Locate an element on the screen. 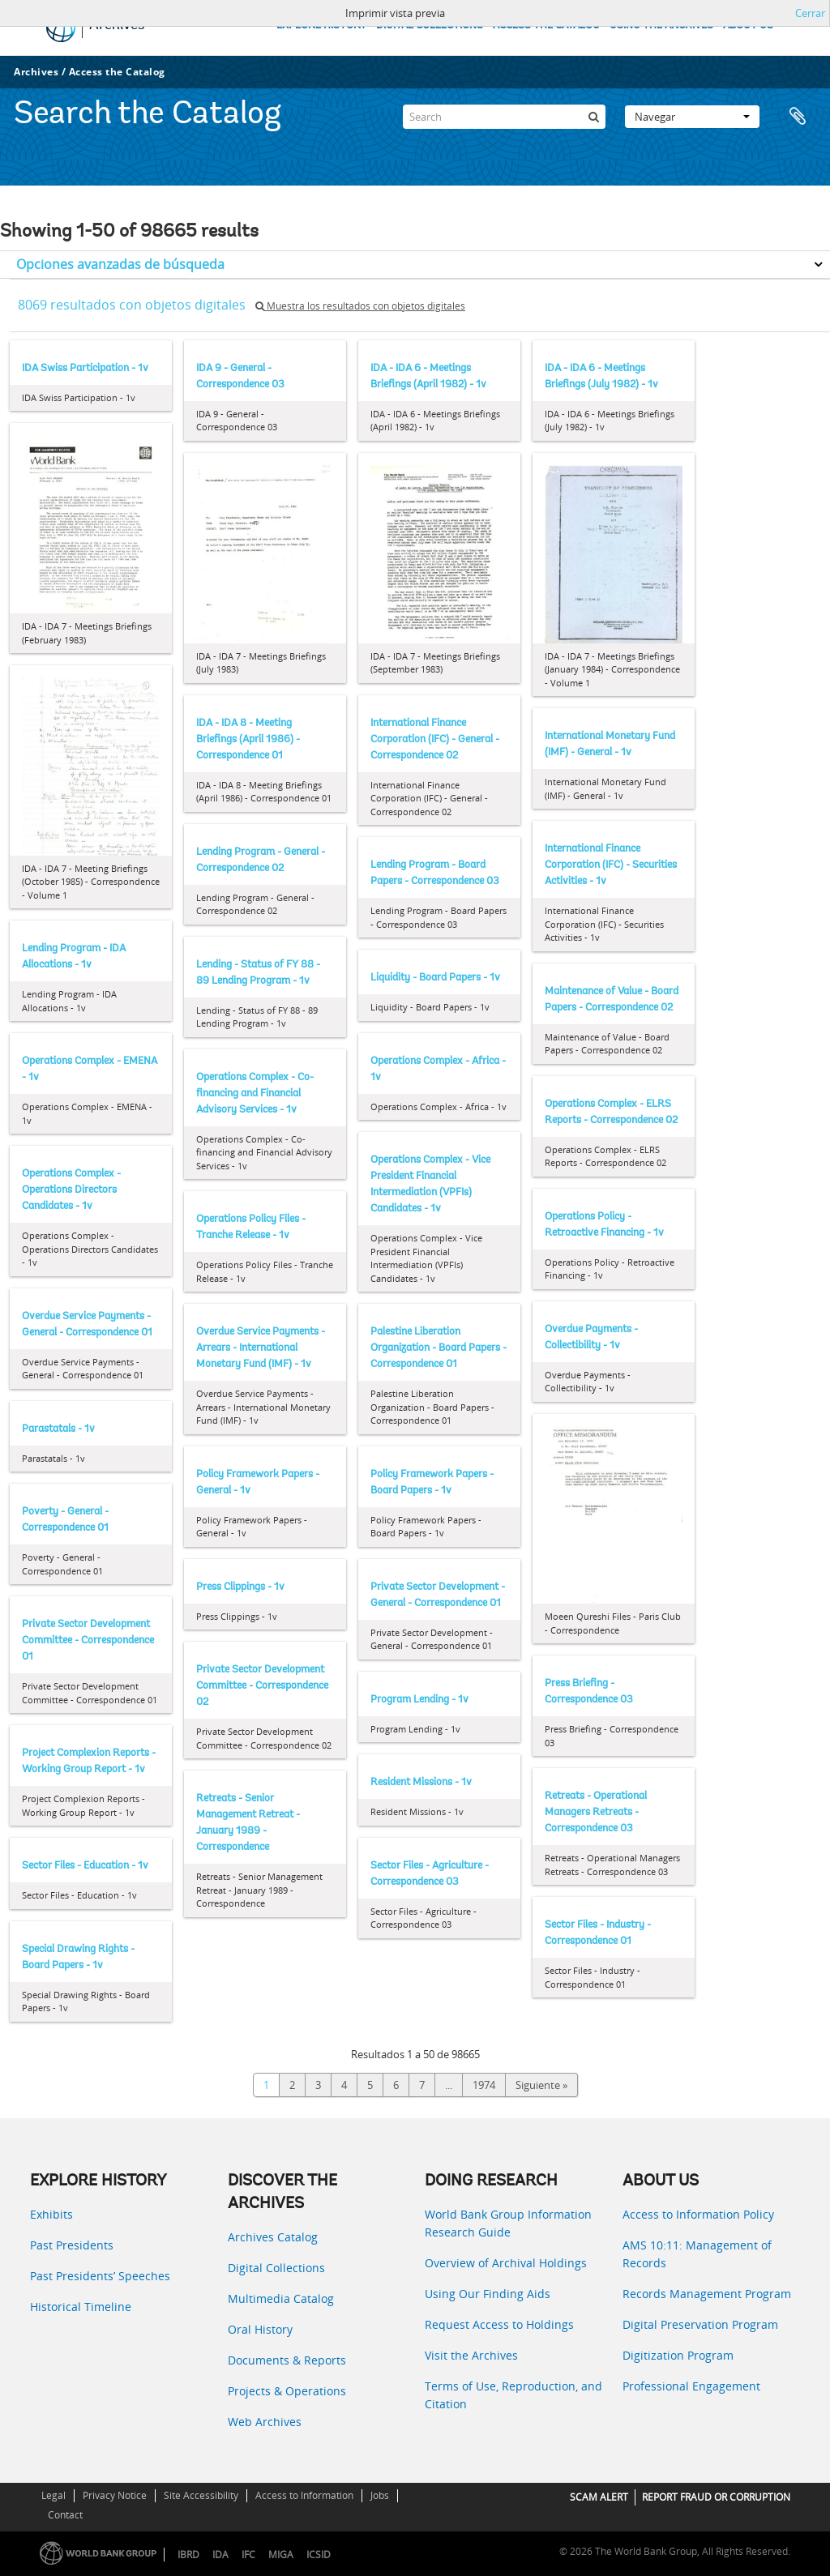 The height and width of the screenshot is (2576, 830). Site Accessibility is located at coordinates (201, 2495).